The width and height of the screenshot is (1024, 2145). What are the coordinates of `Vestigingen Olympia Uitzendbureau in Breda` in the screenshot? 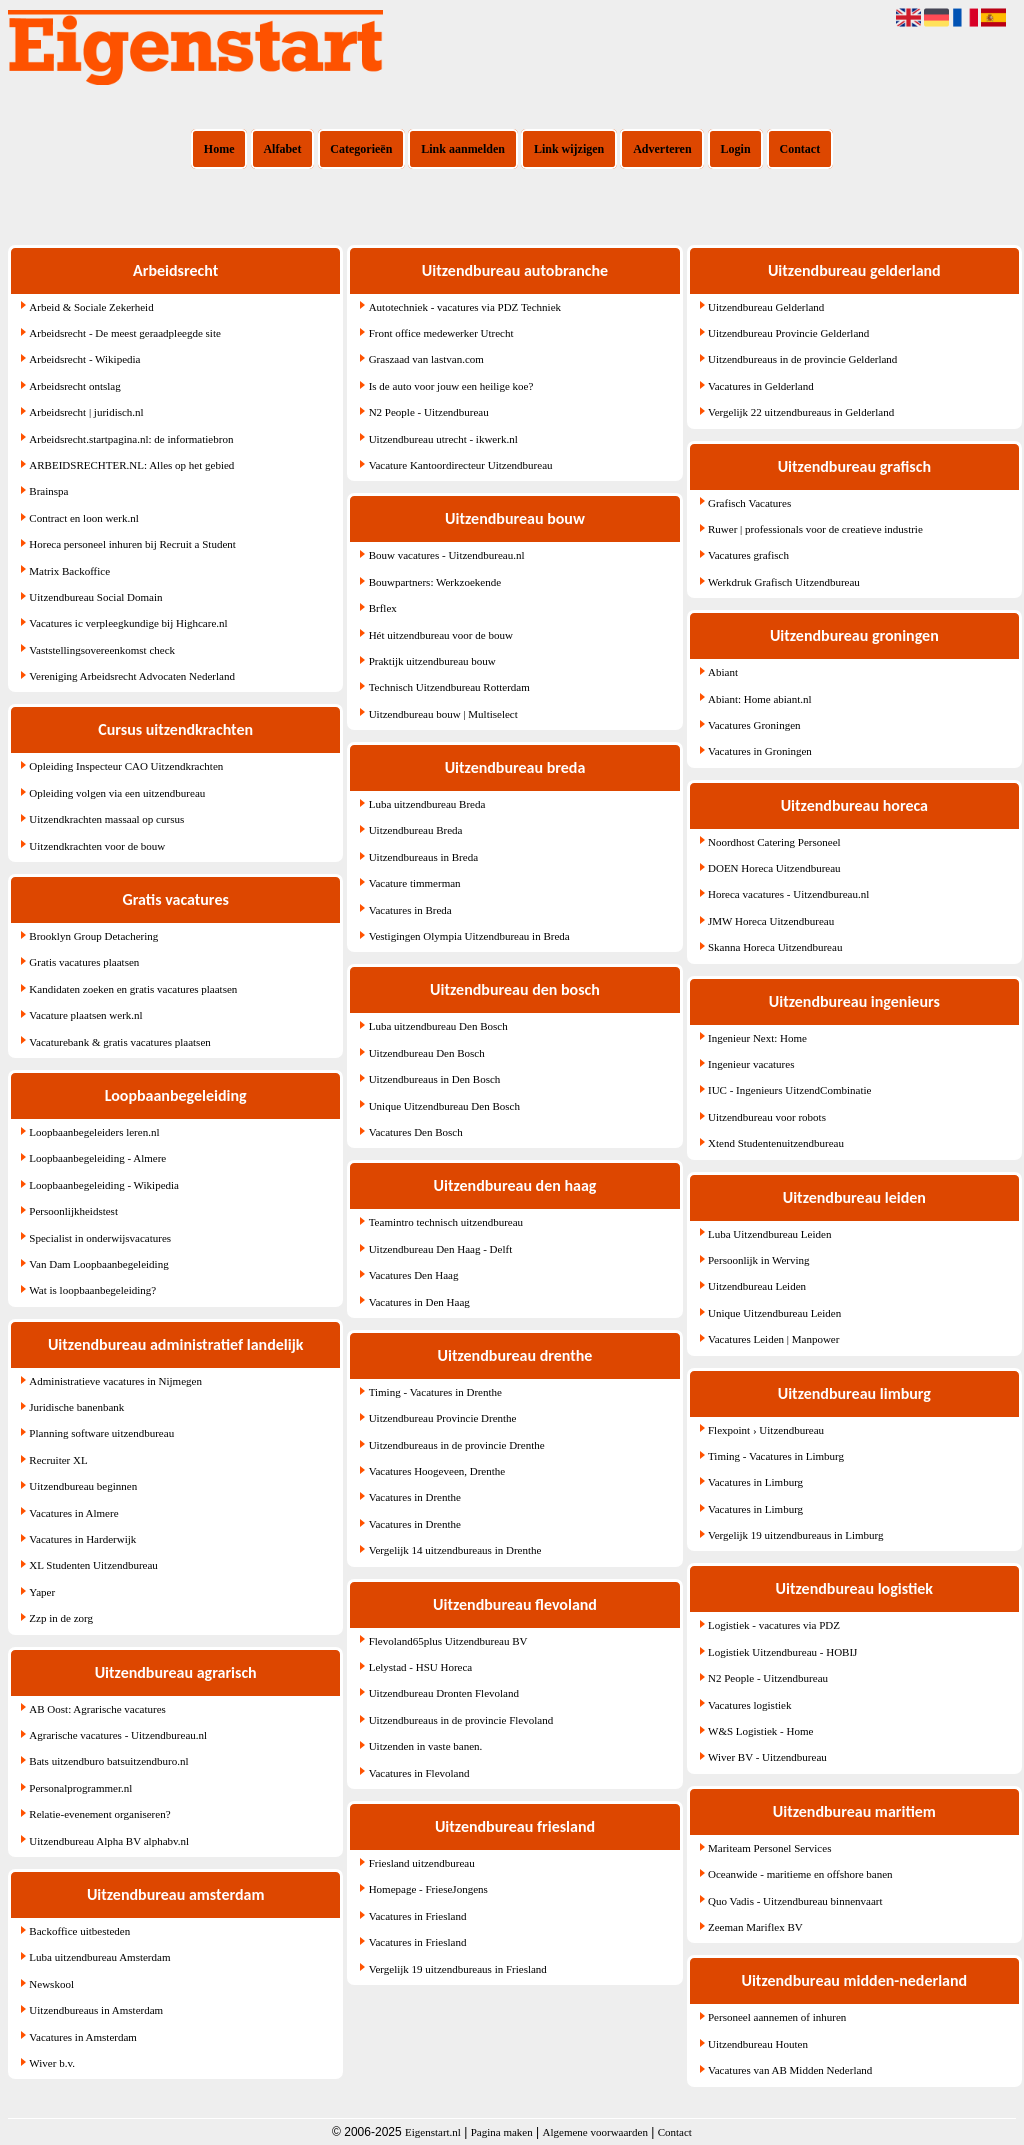 It's located at (469, 936).